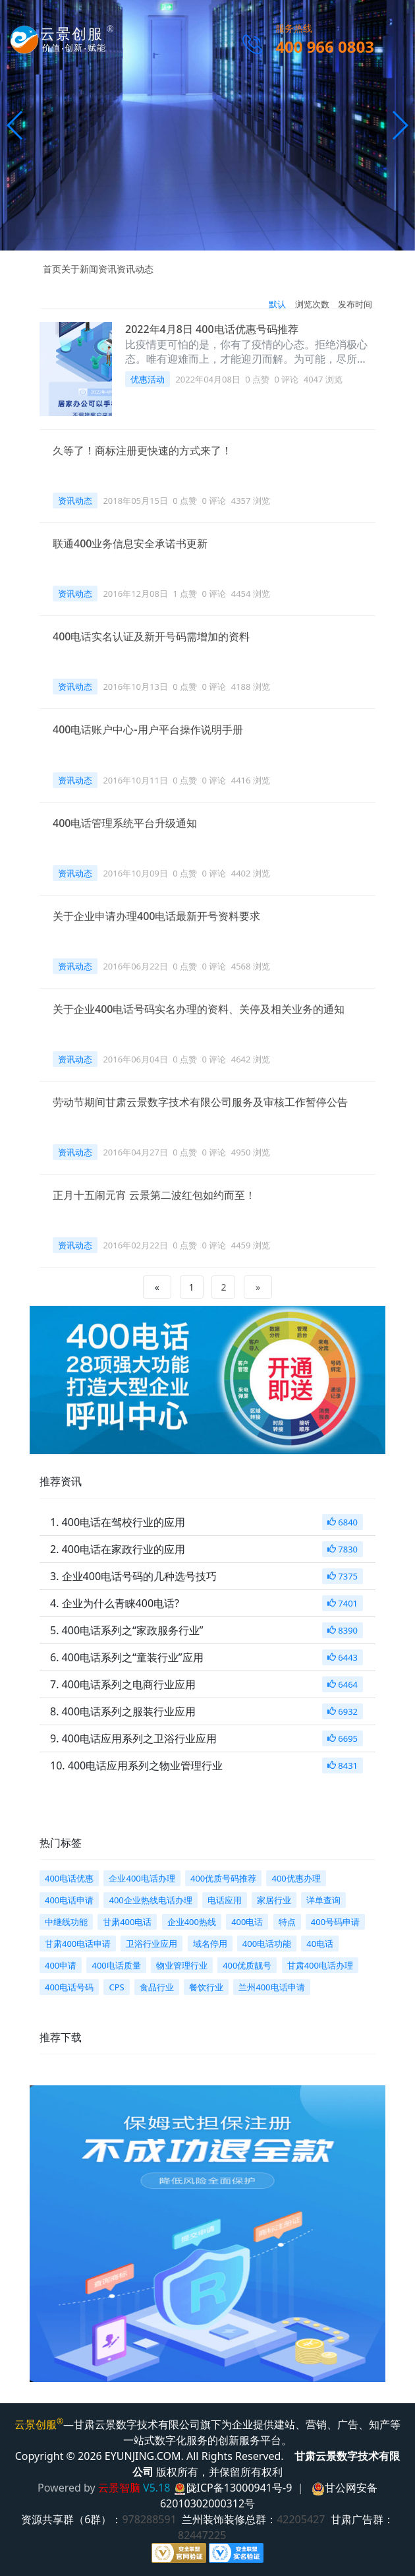 The height and width of the screenshot is (2576, 415). Describe the element at coordinates (142, 450) in the screenshot. I see `久等了！商标注册更快速的方式来了！` at that location.